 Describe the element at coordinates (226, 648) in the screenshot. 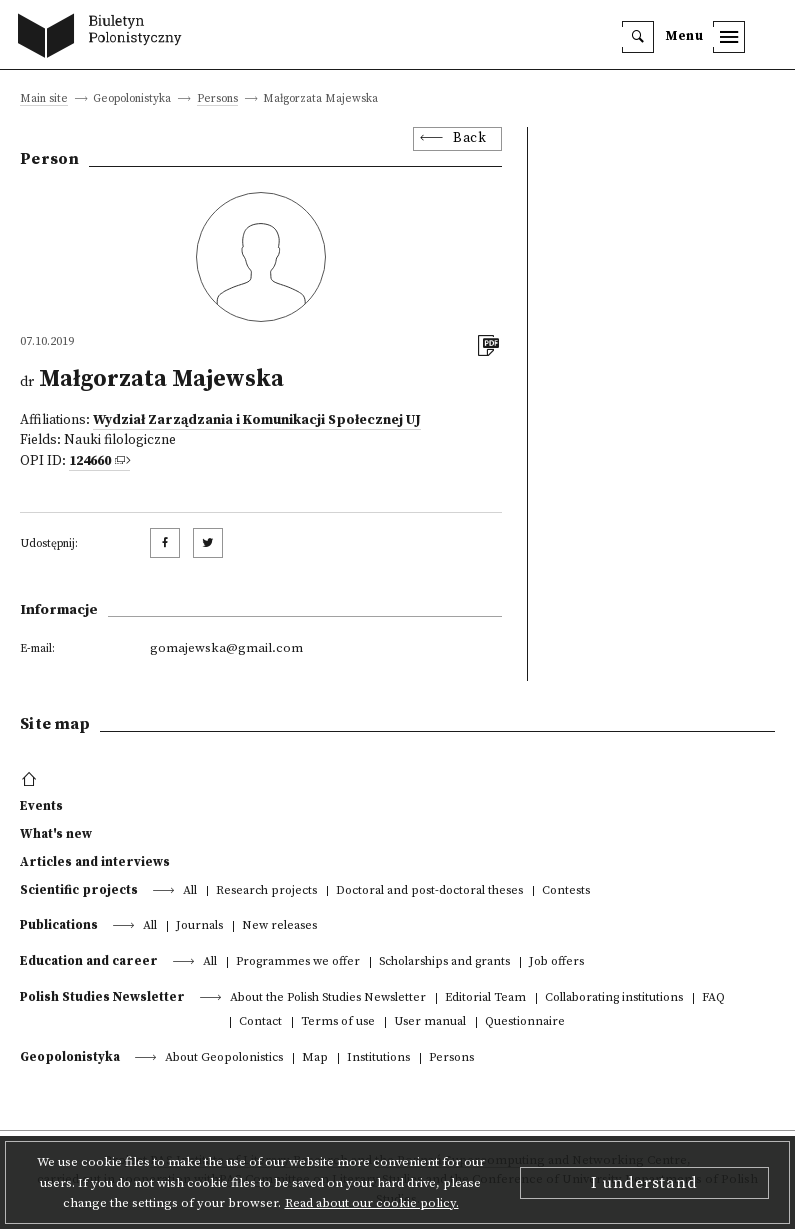

I see `gomajewska@gmail.com` at that location.